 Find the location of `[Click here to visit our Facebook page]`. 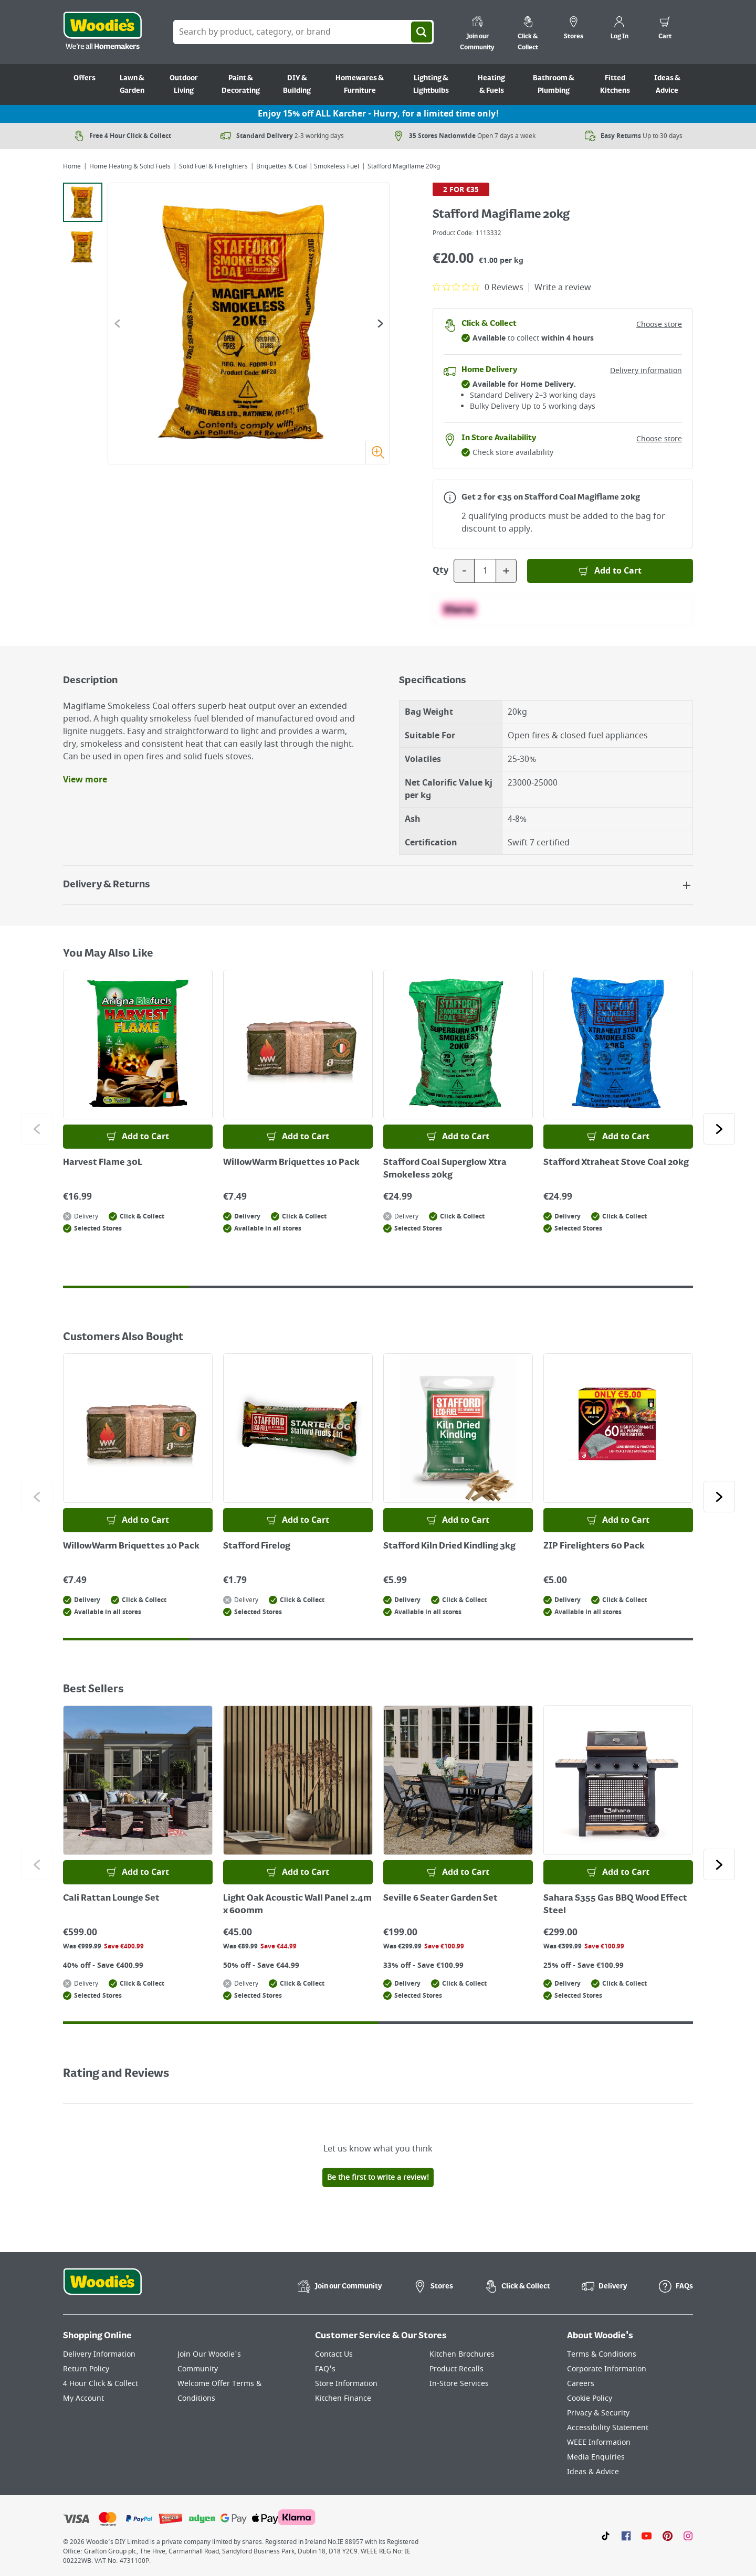

[Click here to visit our Facebook page] is located at coordinates (626, 2535).